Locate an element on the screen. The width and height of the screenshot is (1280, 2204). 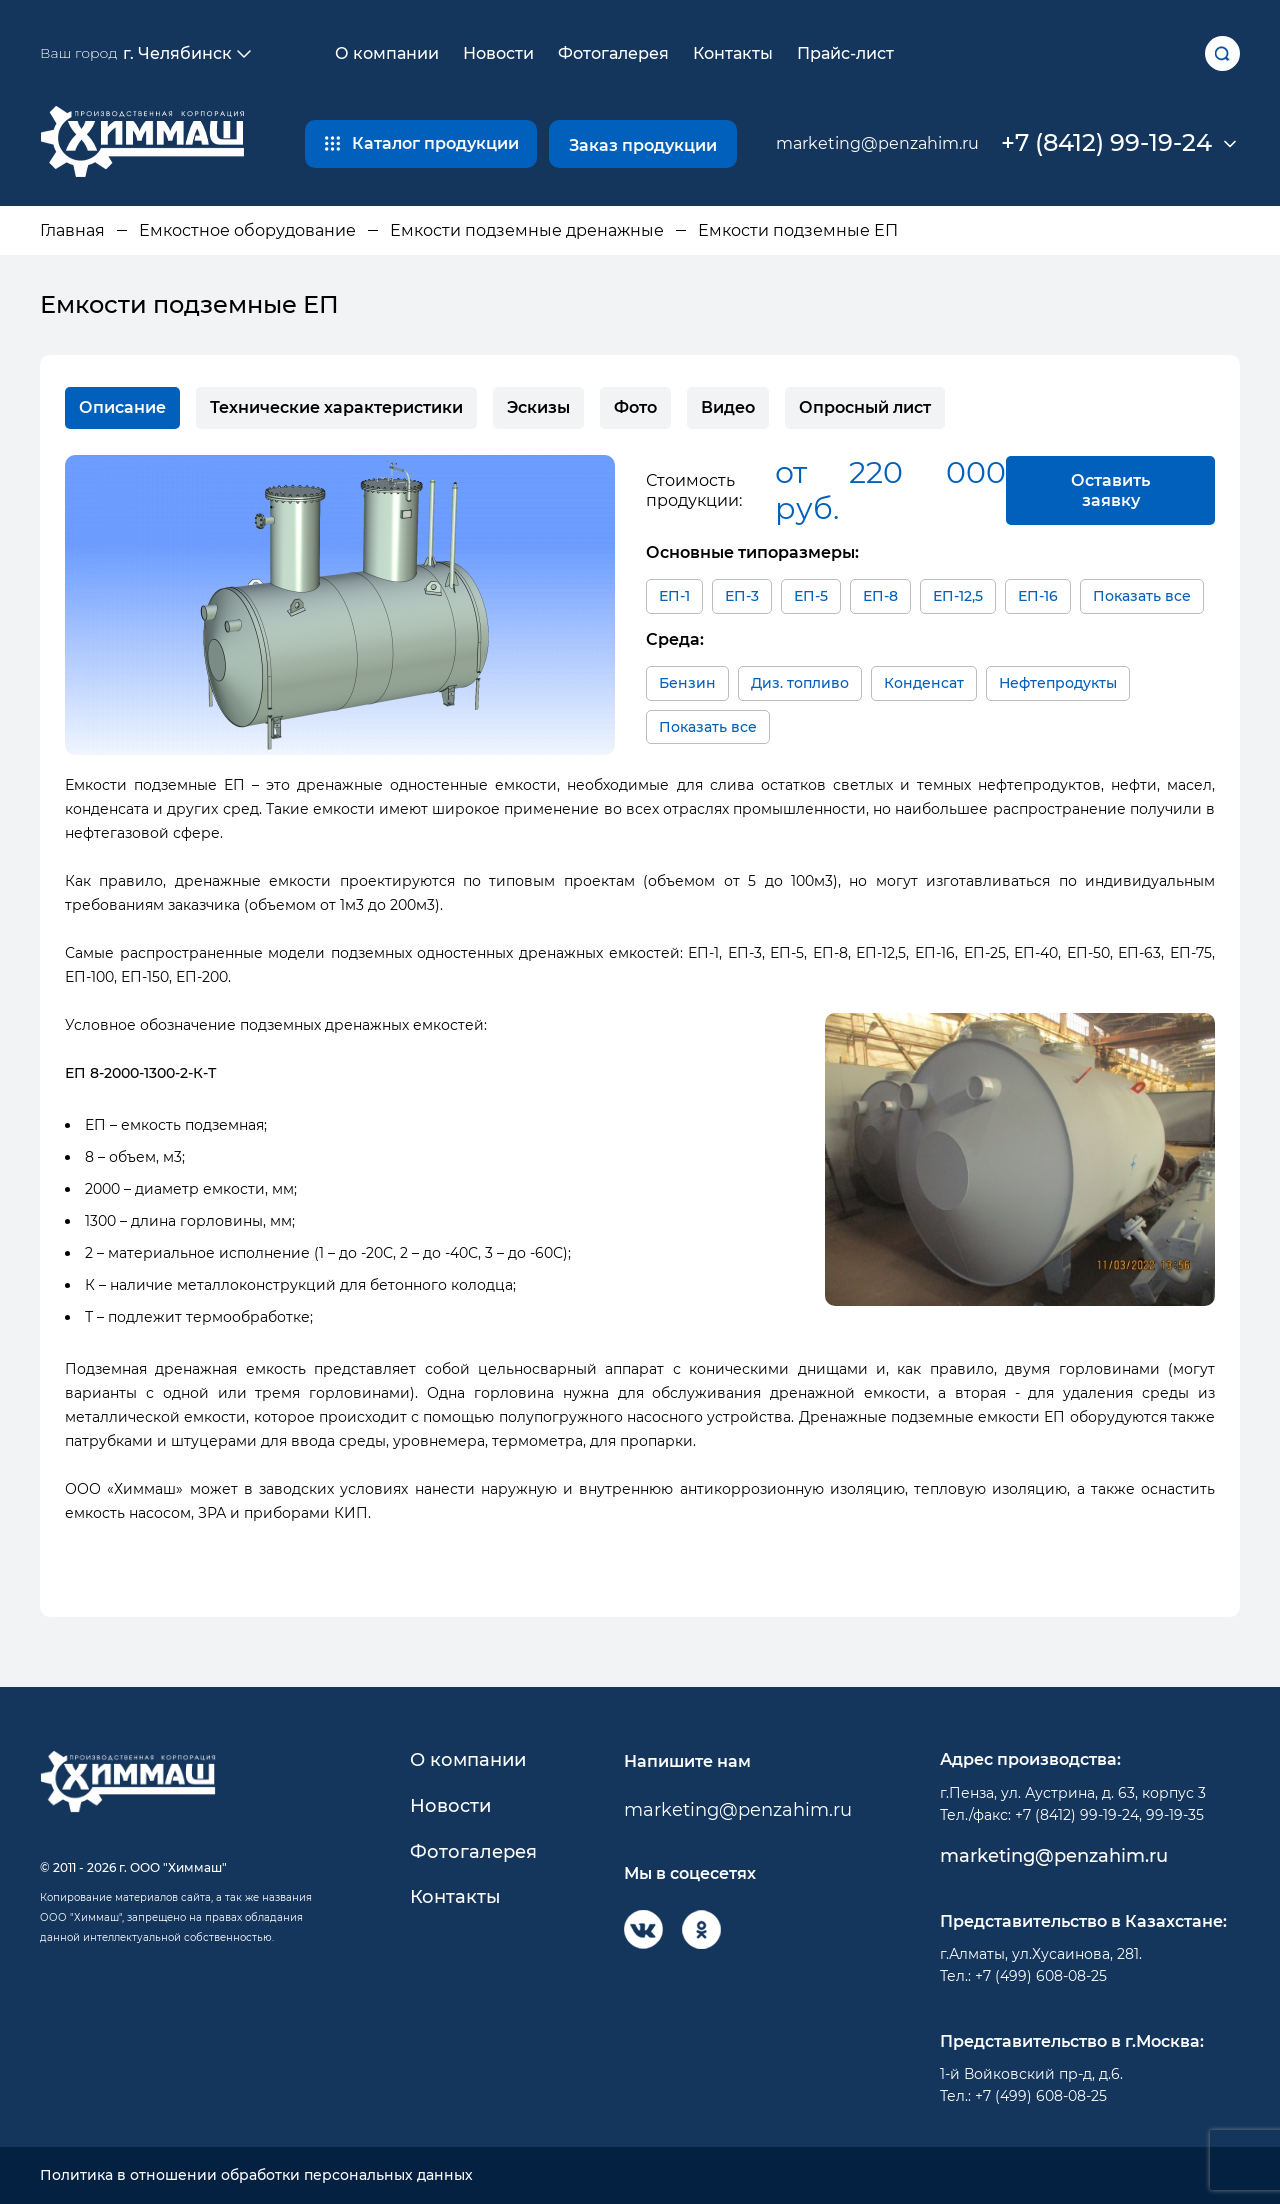
ЕП-16 is located at coordinates (1038, 596).